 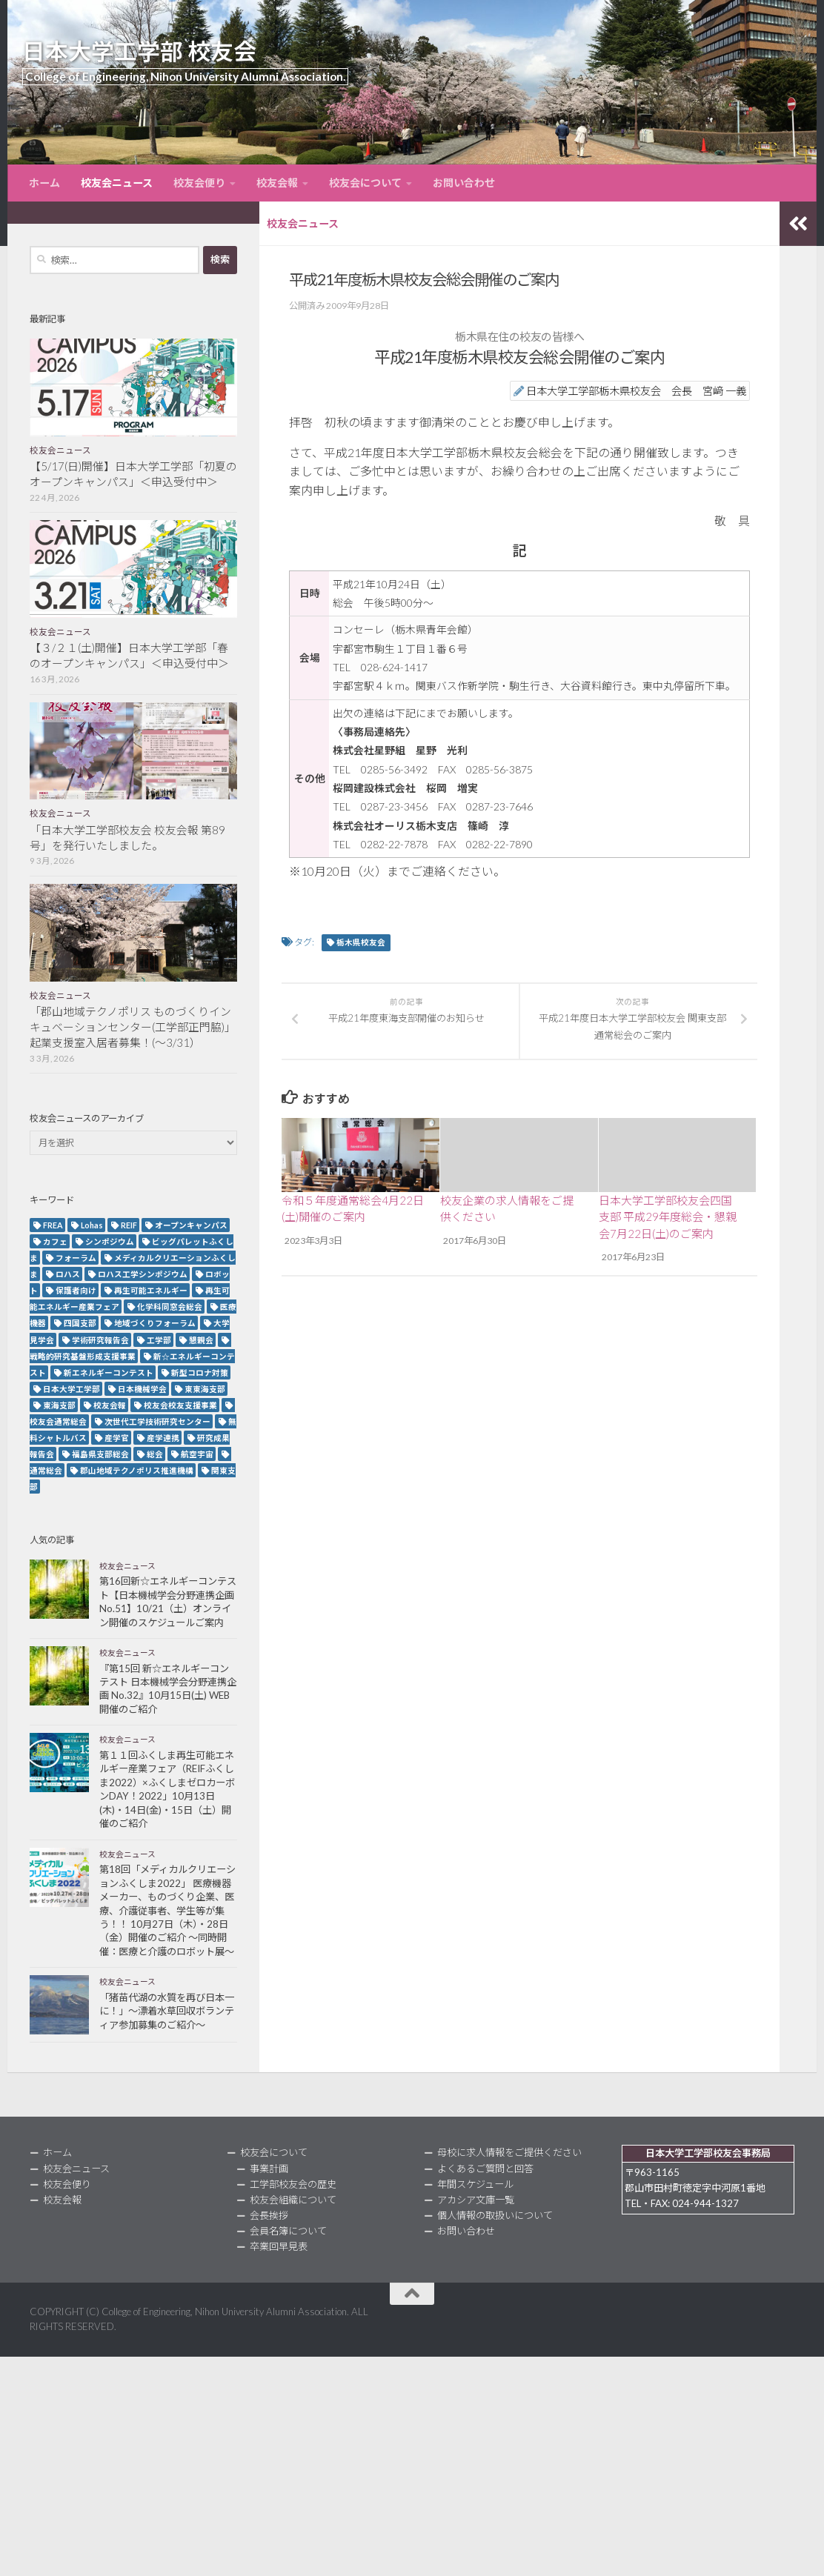 What do you see at coordinates (199, 182) in the screenshot?
I see `校友会便り` at bounding box center [199, 182].